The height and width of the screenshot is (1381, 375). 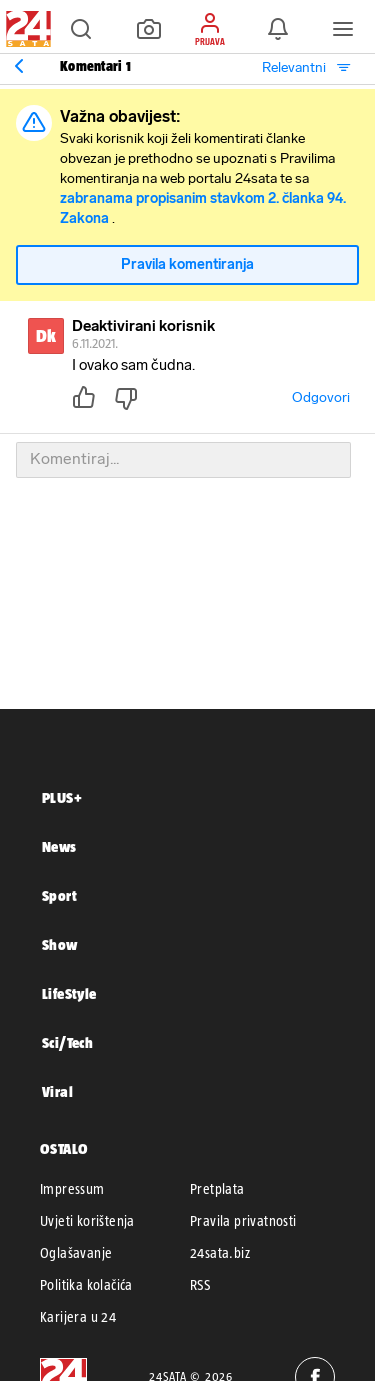 What do you see at coordinates (243, 1221) in the screenshot?
I see `Pravila privatnosti` at bounding box center [243, 1221].